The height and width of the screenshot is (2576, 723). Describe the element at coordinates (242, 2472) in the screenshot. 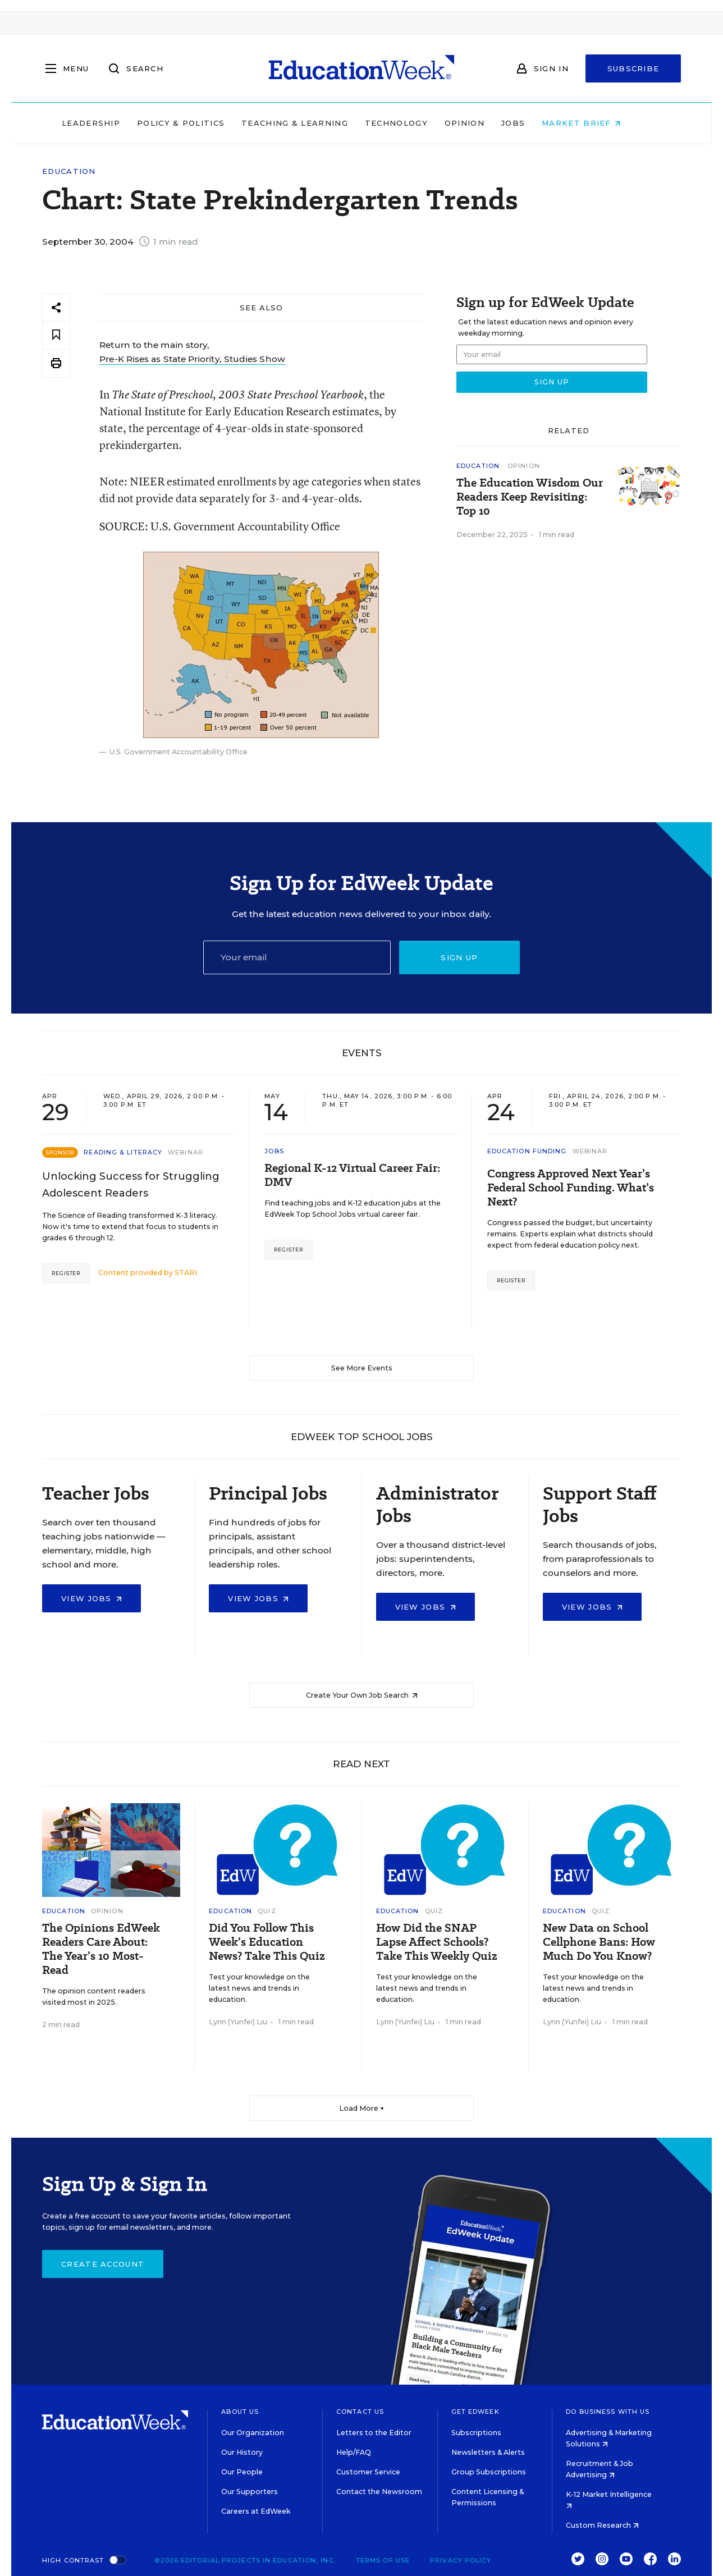

I see `Our People` at that location.